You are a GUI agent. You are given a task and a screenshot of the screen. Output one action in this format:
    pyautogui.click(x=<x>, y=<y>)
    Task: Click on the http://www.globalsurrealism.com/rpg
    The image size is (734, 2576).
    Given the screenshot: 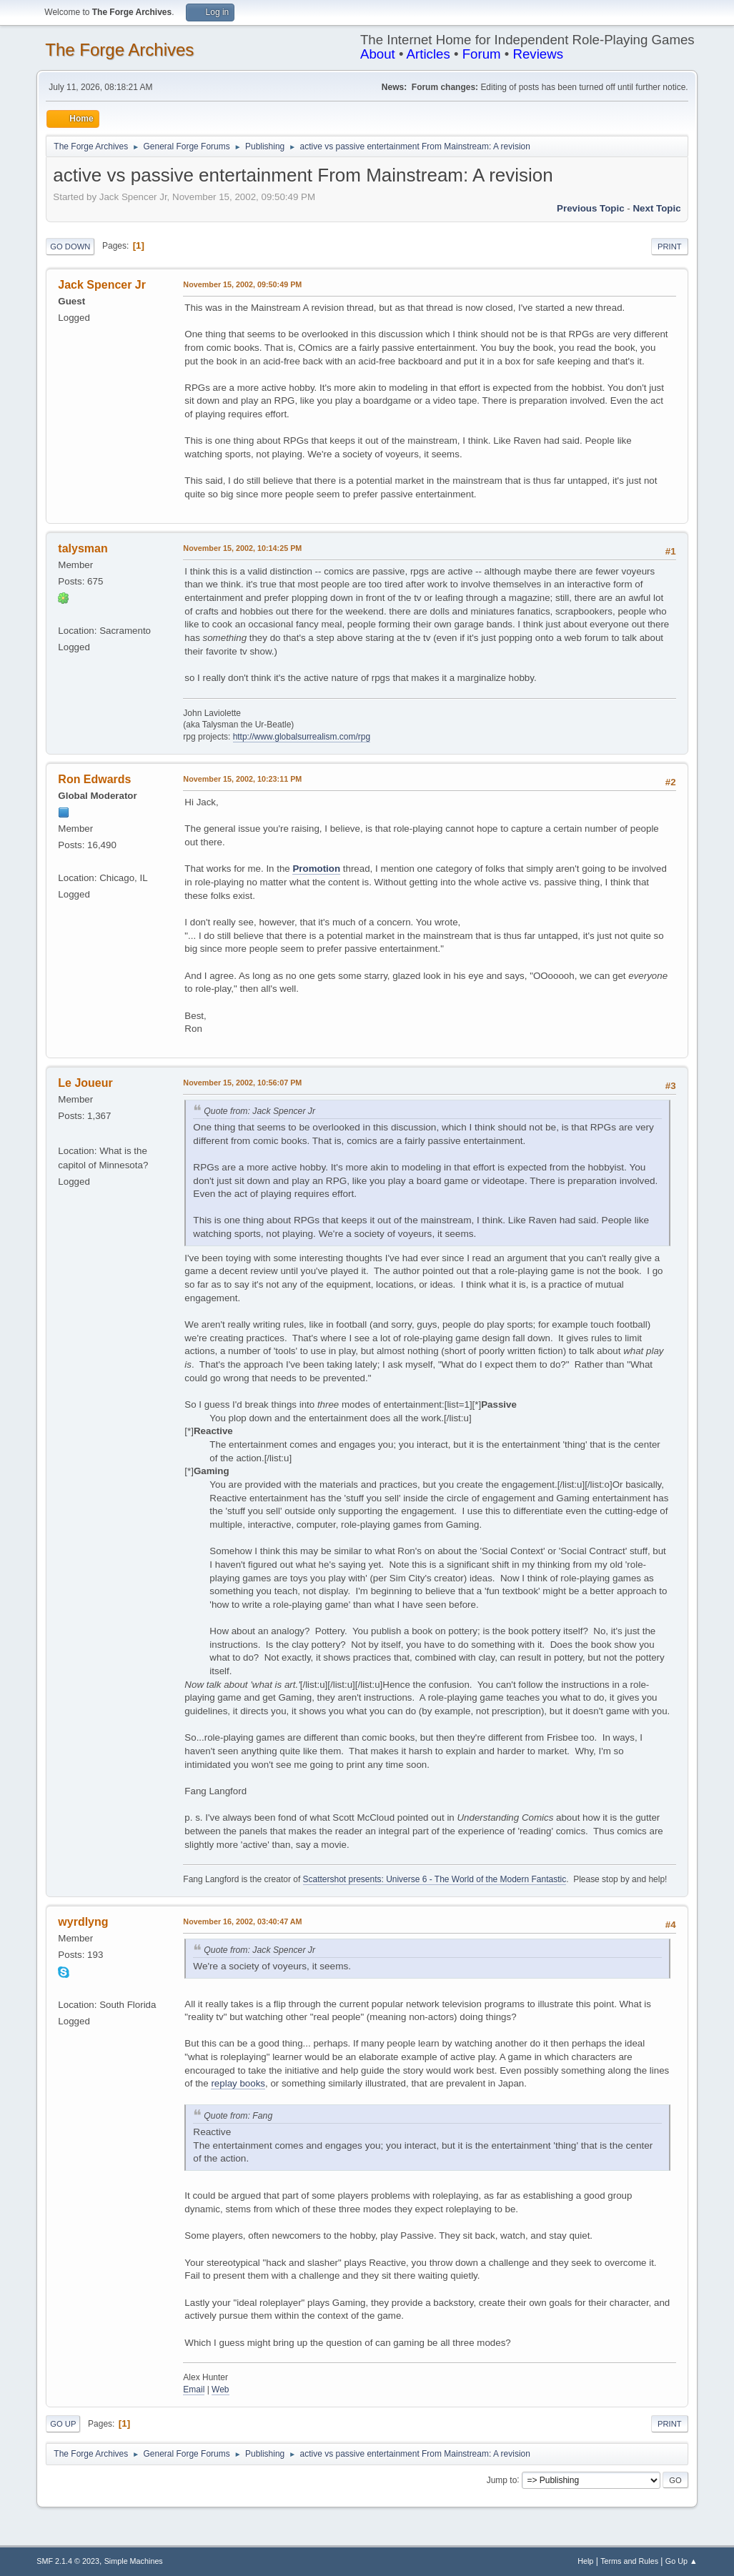 What is the action you would take?
    pyautogui.click(x=302, y=737)
    